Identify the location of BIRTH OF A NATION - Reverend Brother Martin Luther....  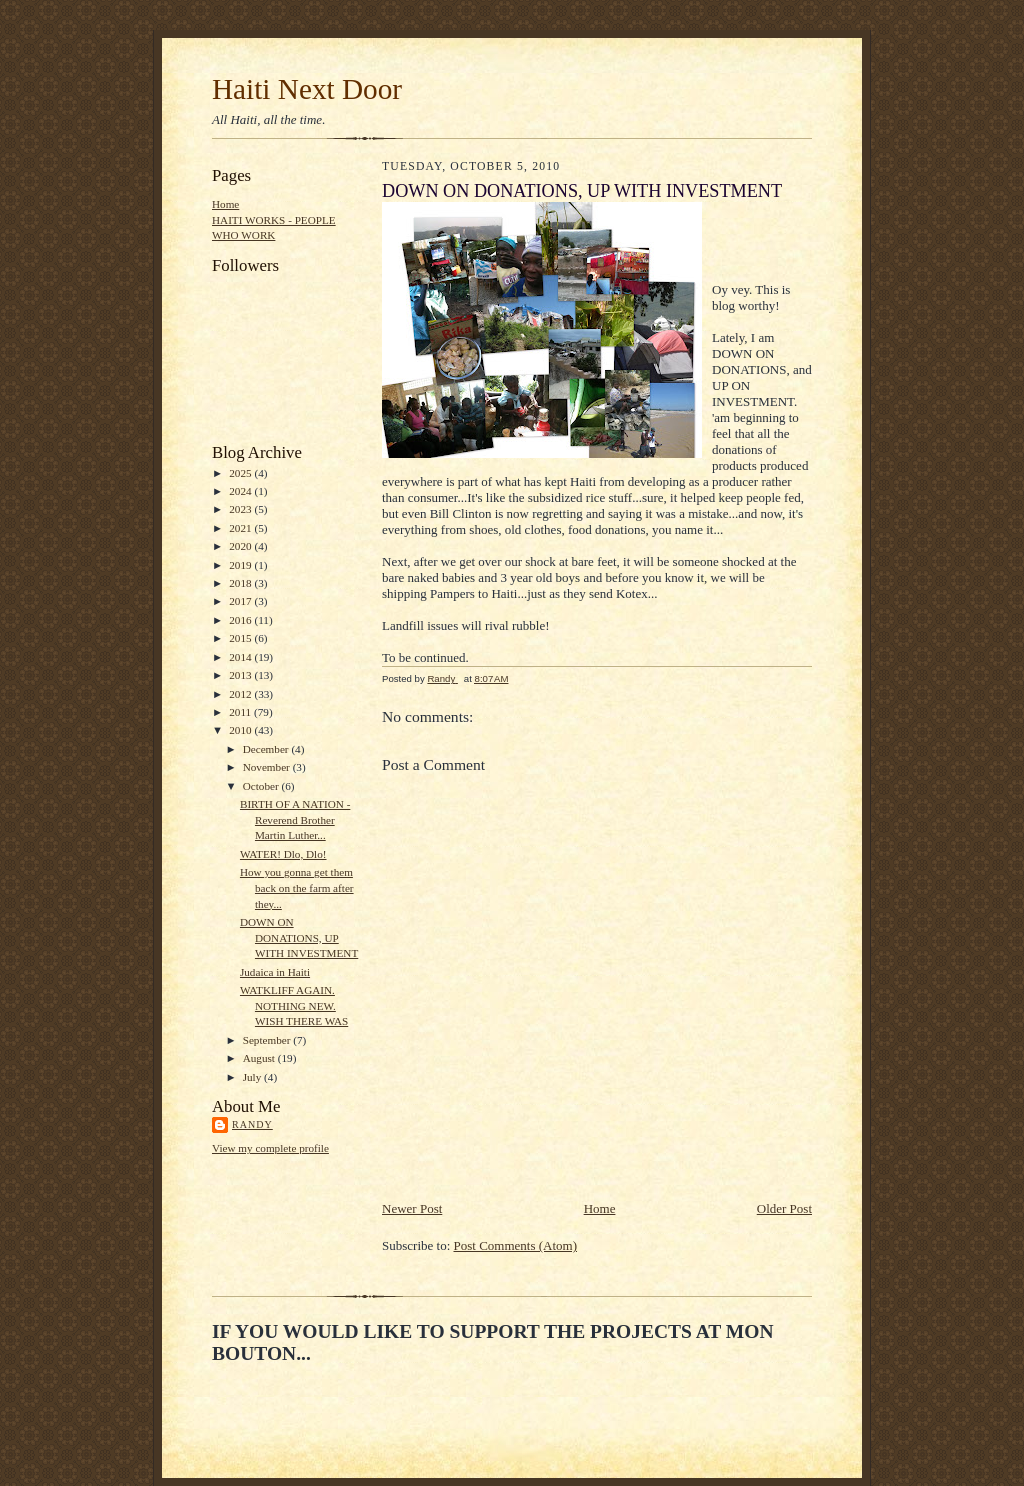
(295, 819).